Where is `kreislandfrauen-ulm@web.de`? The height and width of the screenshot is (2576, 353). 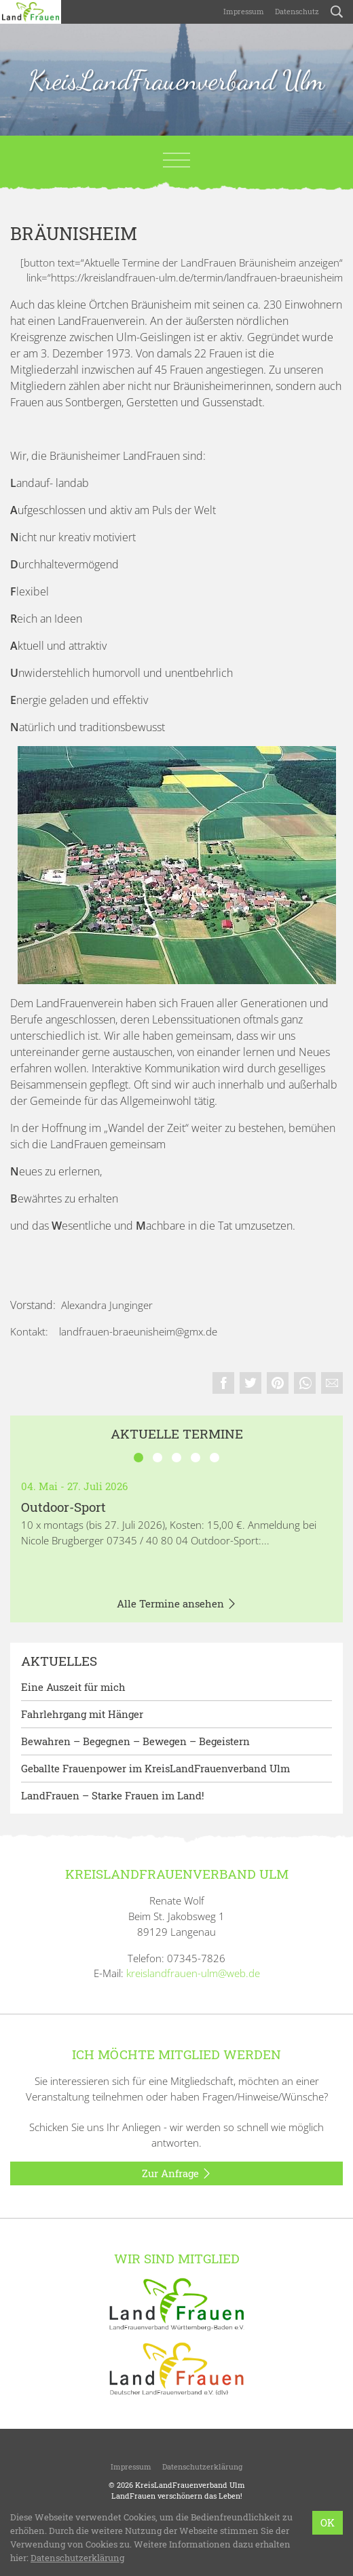
kreislandfrauen-ulm@web.de is located at coordinates (193, 1973).